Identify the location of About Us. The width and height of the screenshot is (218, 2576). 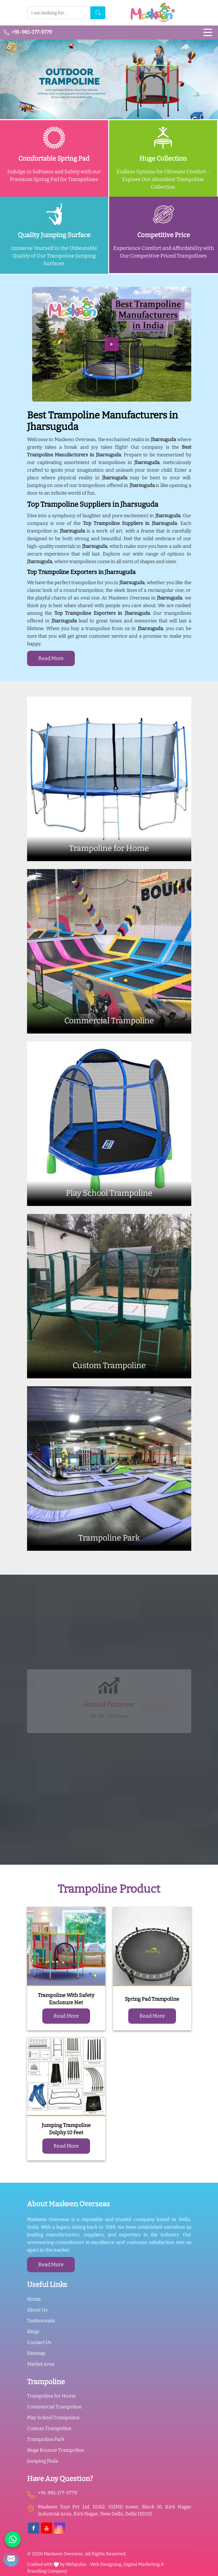
(37, 2310).